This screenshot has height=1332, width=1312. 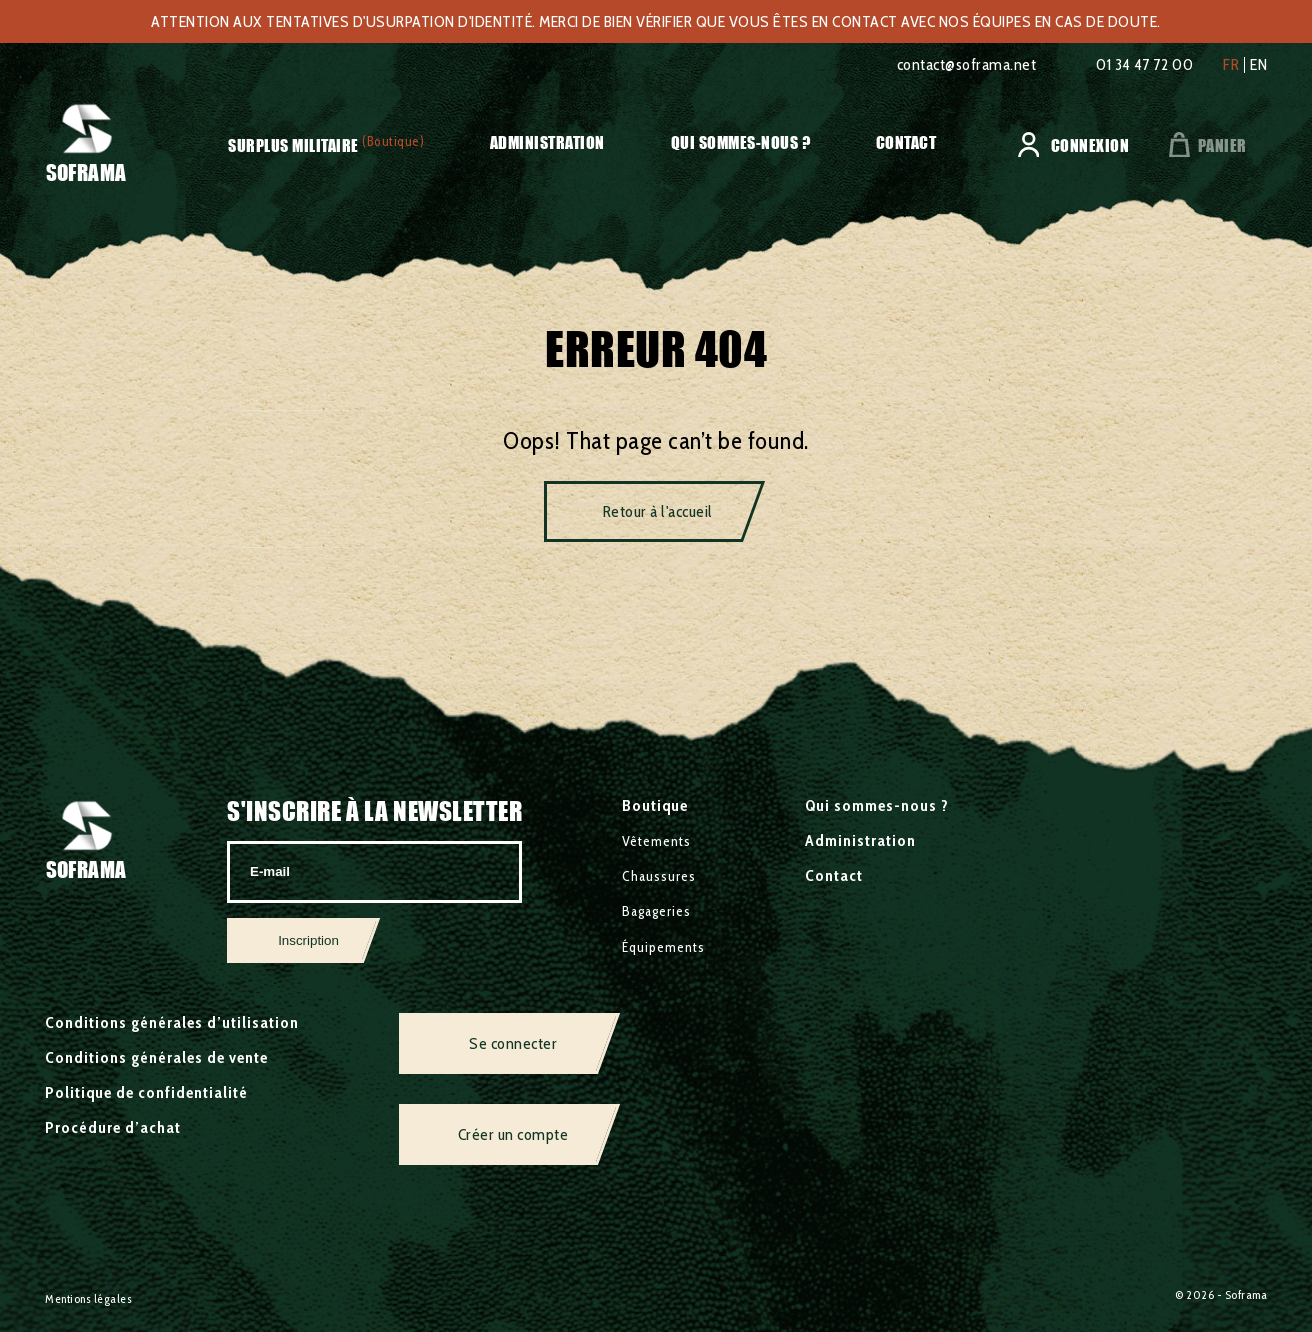 I want to click on en, so click(x=1258, y=65).